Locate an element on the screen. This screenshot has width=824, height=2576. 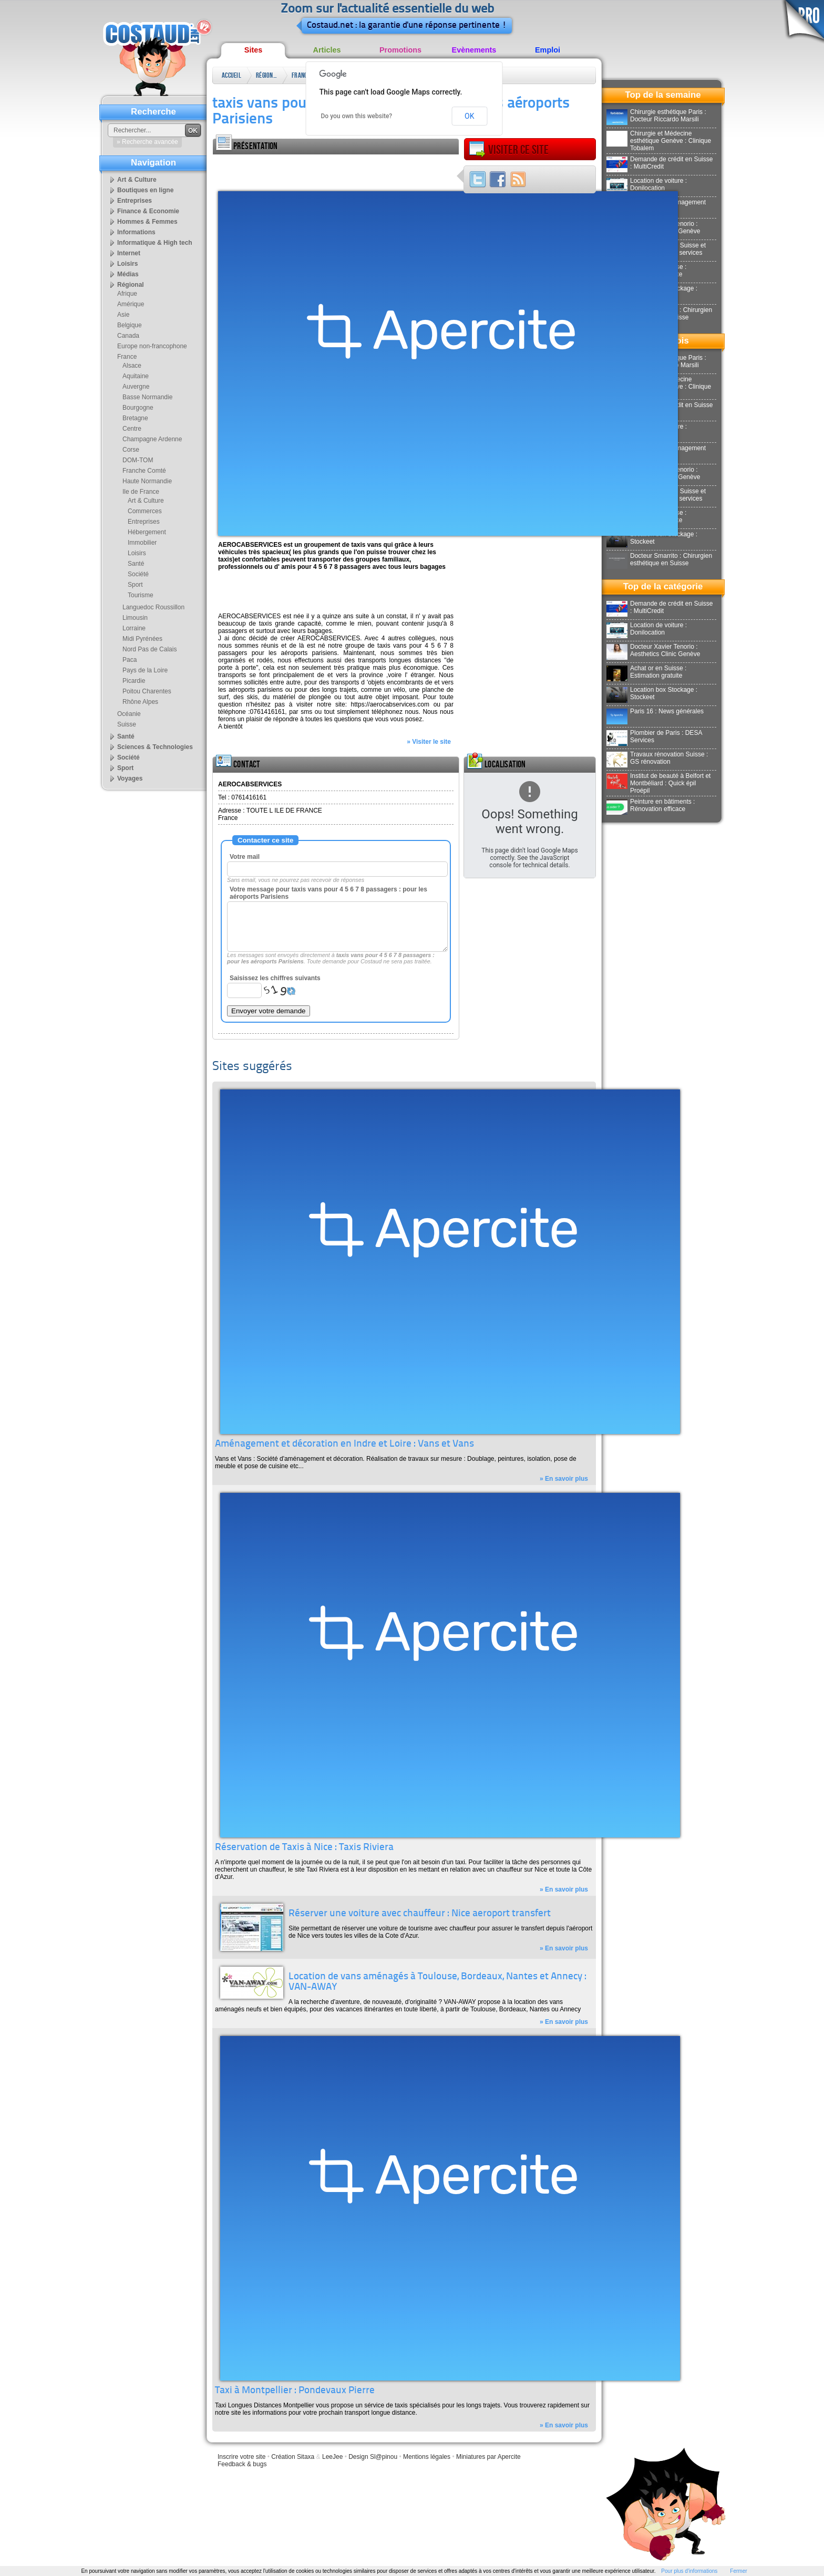
Design Sl@pinou is located at coordinates (372, 2456).